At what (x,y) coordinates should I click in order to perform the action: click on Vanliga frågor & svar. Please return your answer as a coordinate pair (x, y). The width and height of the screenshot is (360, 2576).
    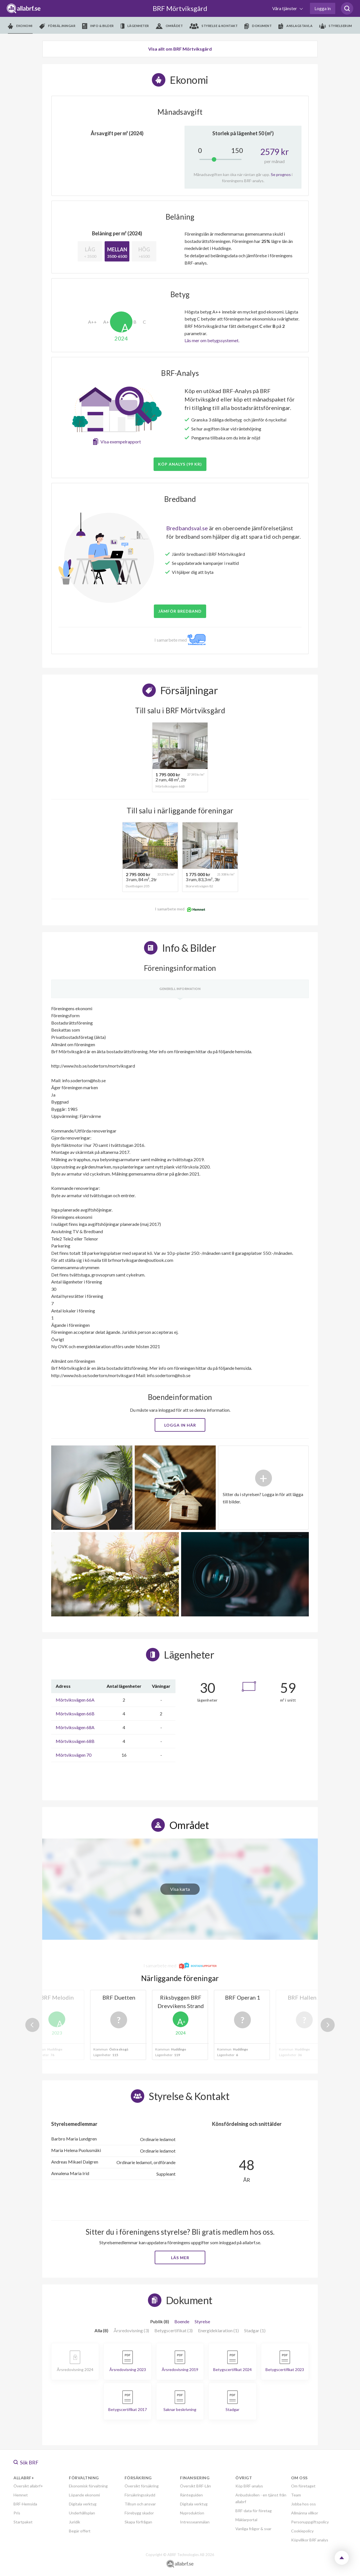
    Looking at the image, I should click on (253, 2528).